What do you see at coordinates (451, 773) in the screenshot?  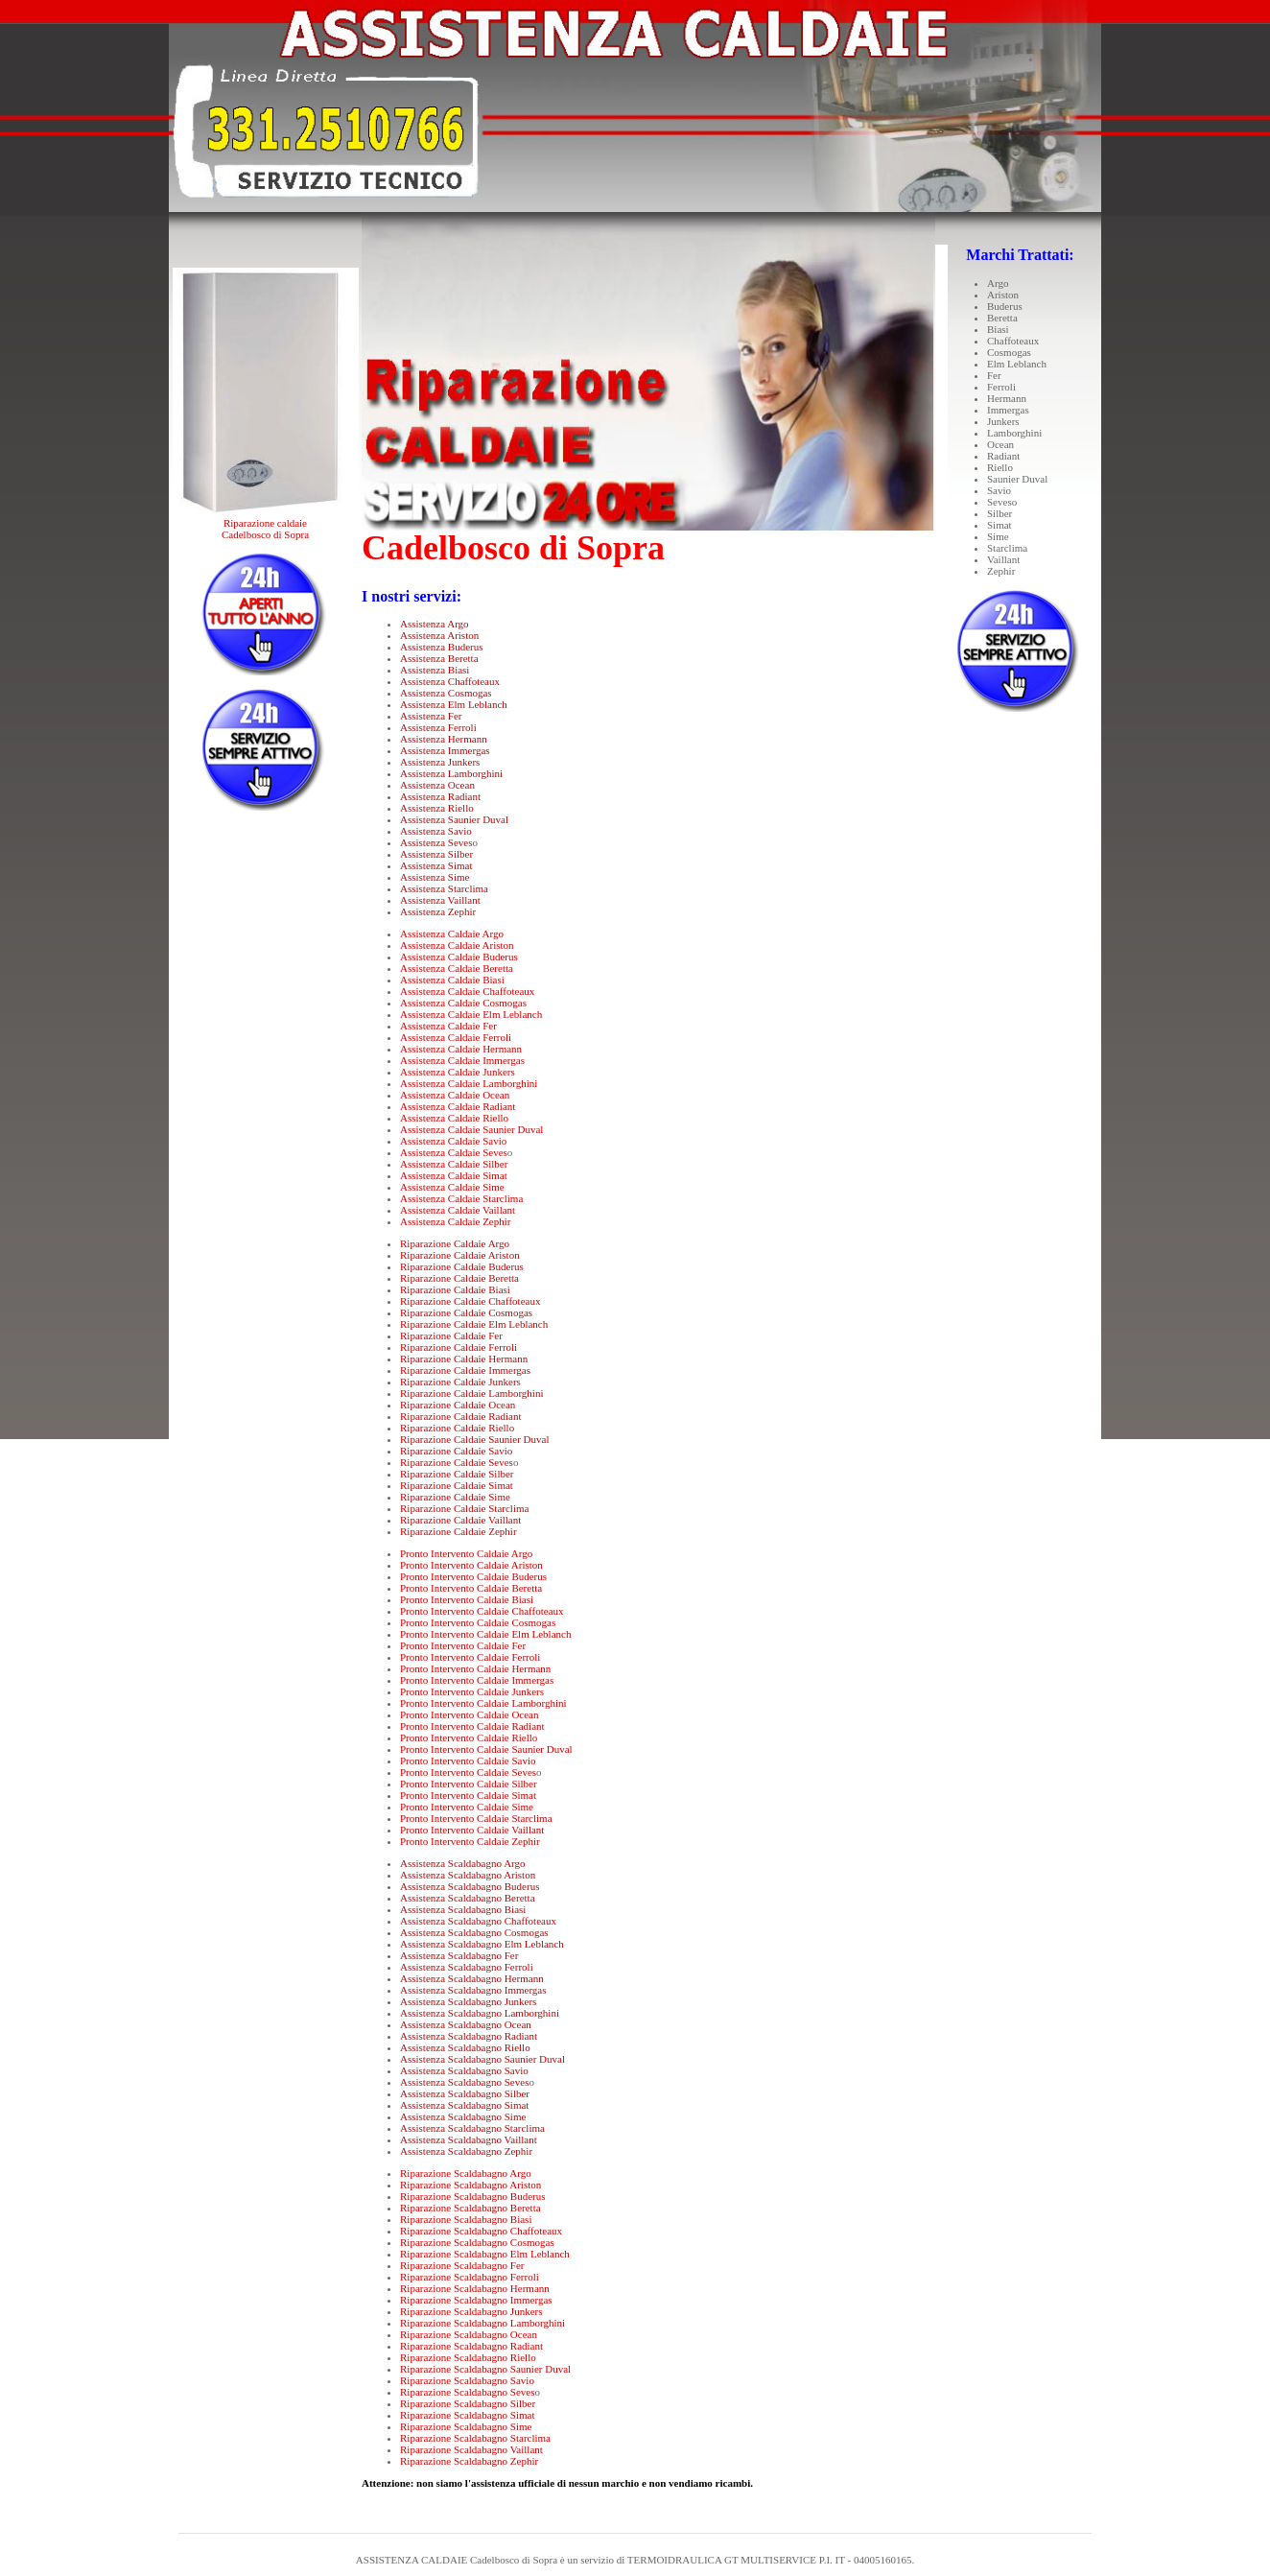 I see `Assistenza Lamborghini` at bounding box center [451, 773].